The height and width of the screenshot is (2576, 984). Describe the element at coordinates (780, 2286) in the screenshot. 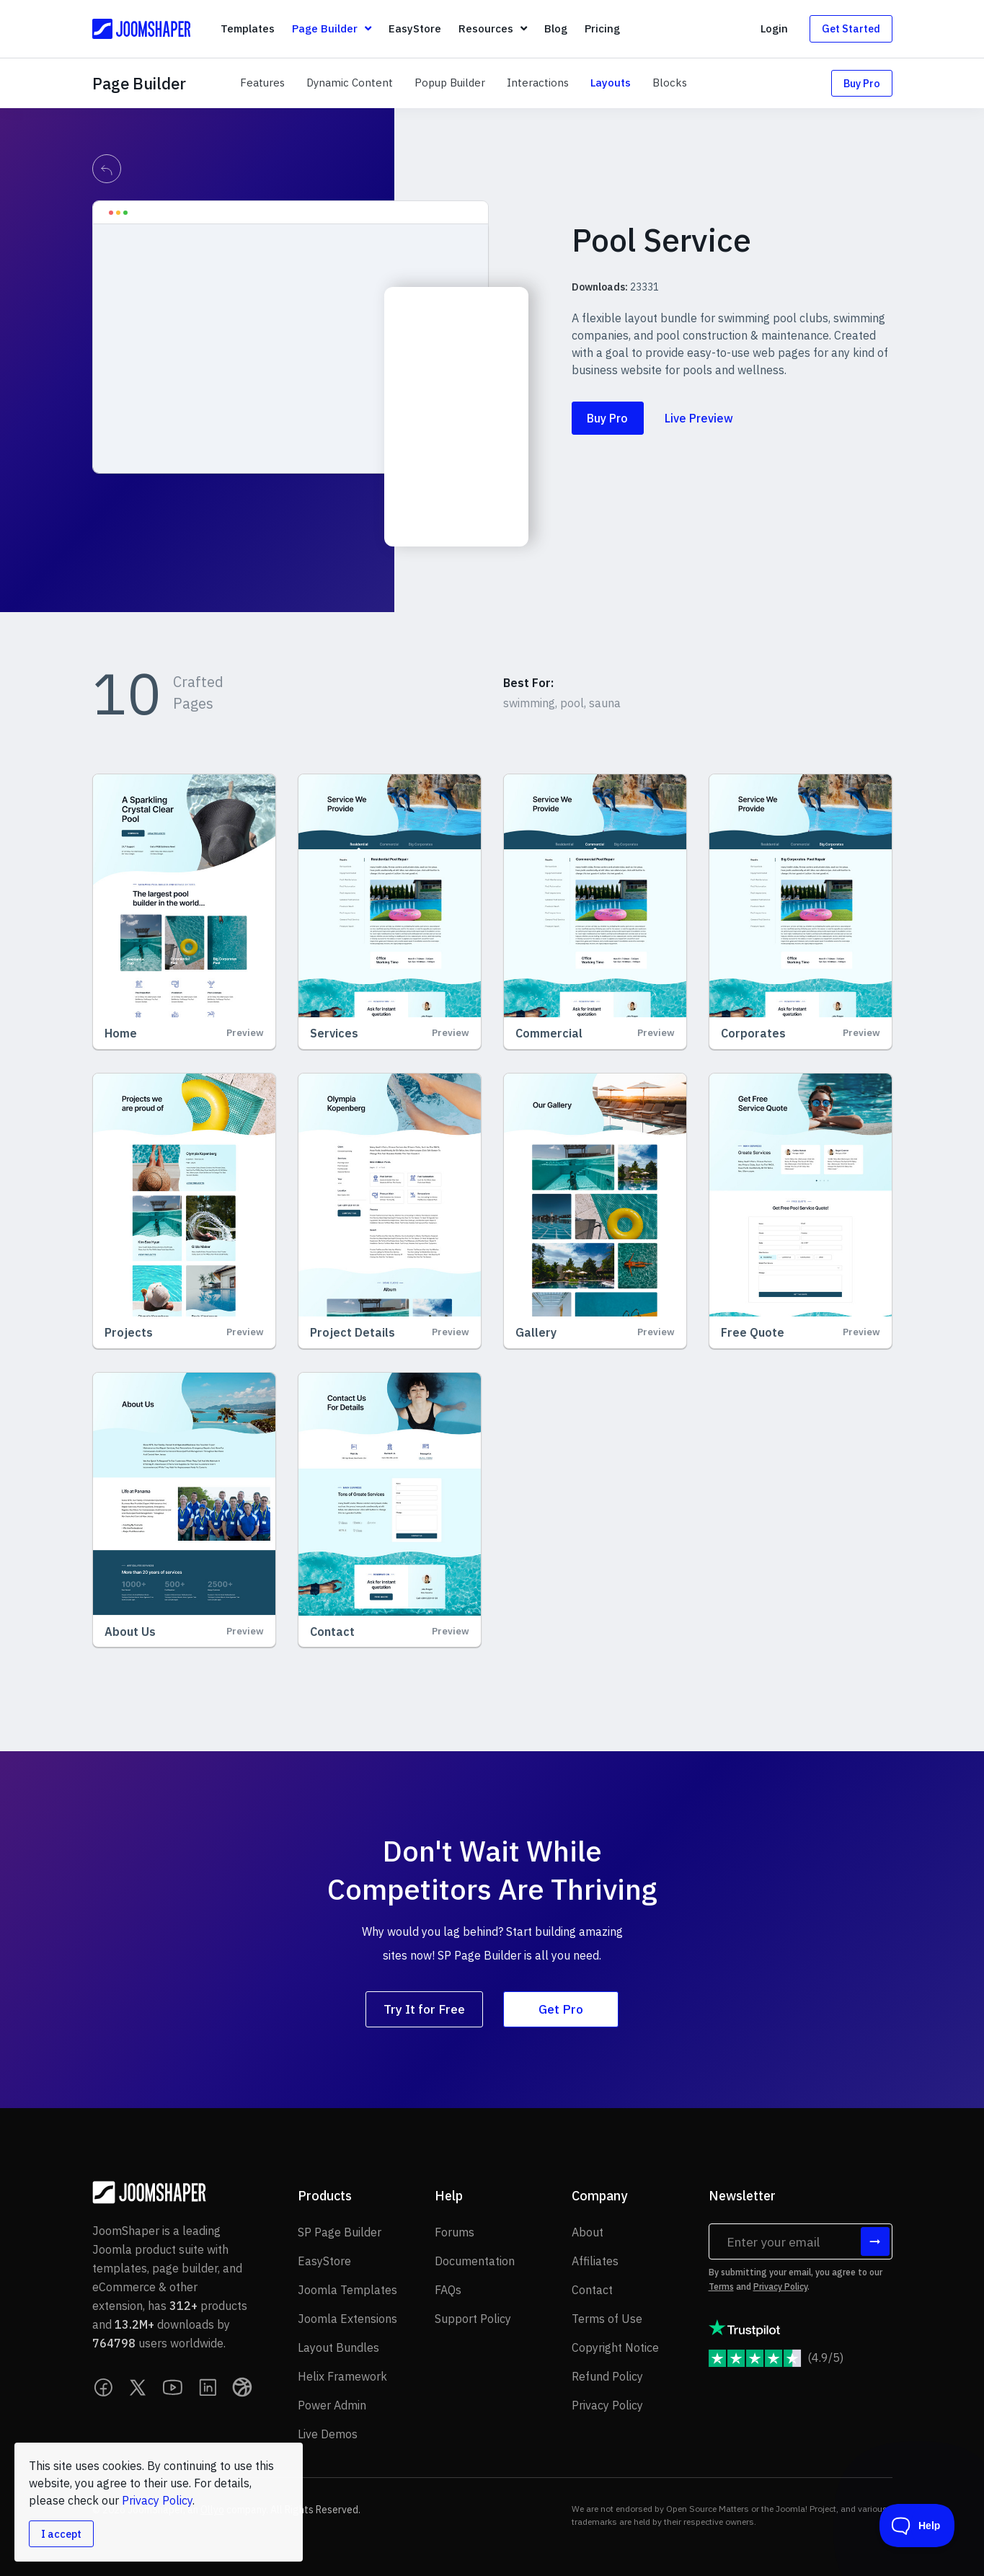

I see `Privacy Policy` at that location.